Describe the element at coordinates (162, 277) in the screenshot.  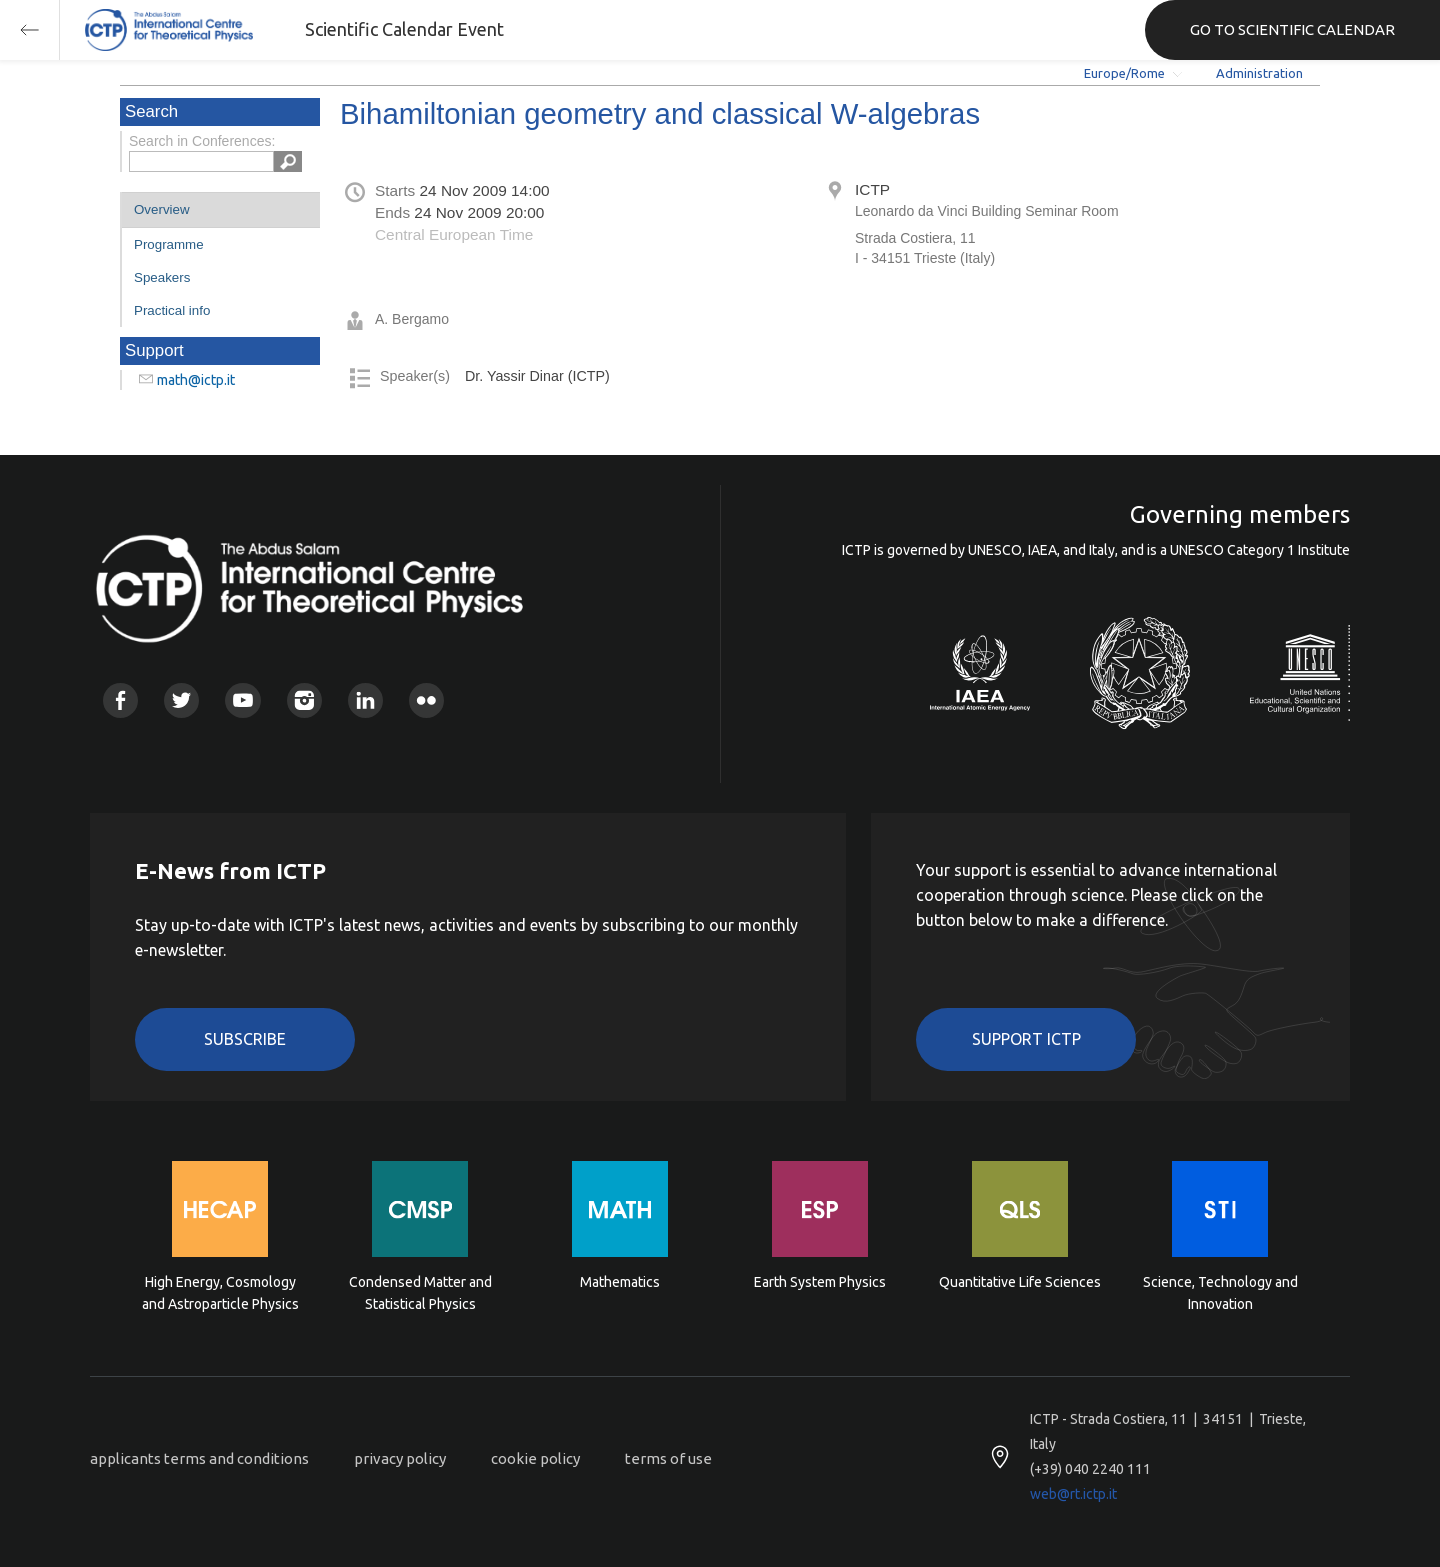
I see `Speakers` at that location.